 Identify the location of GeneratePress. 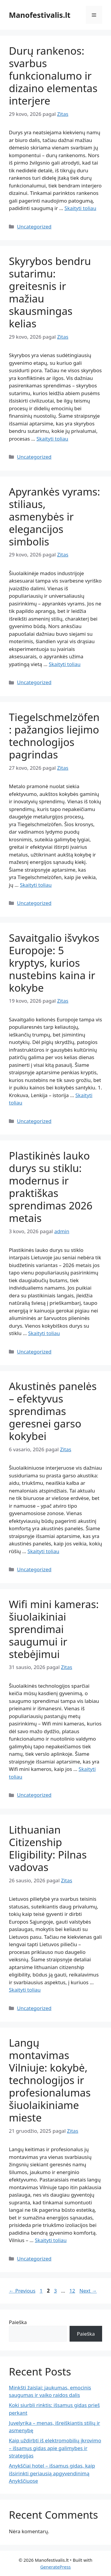
(55, 2567).